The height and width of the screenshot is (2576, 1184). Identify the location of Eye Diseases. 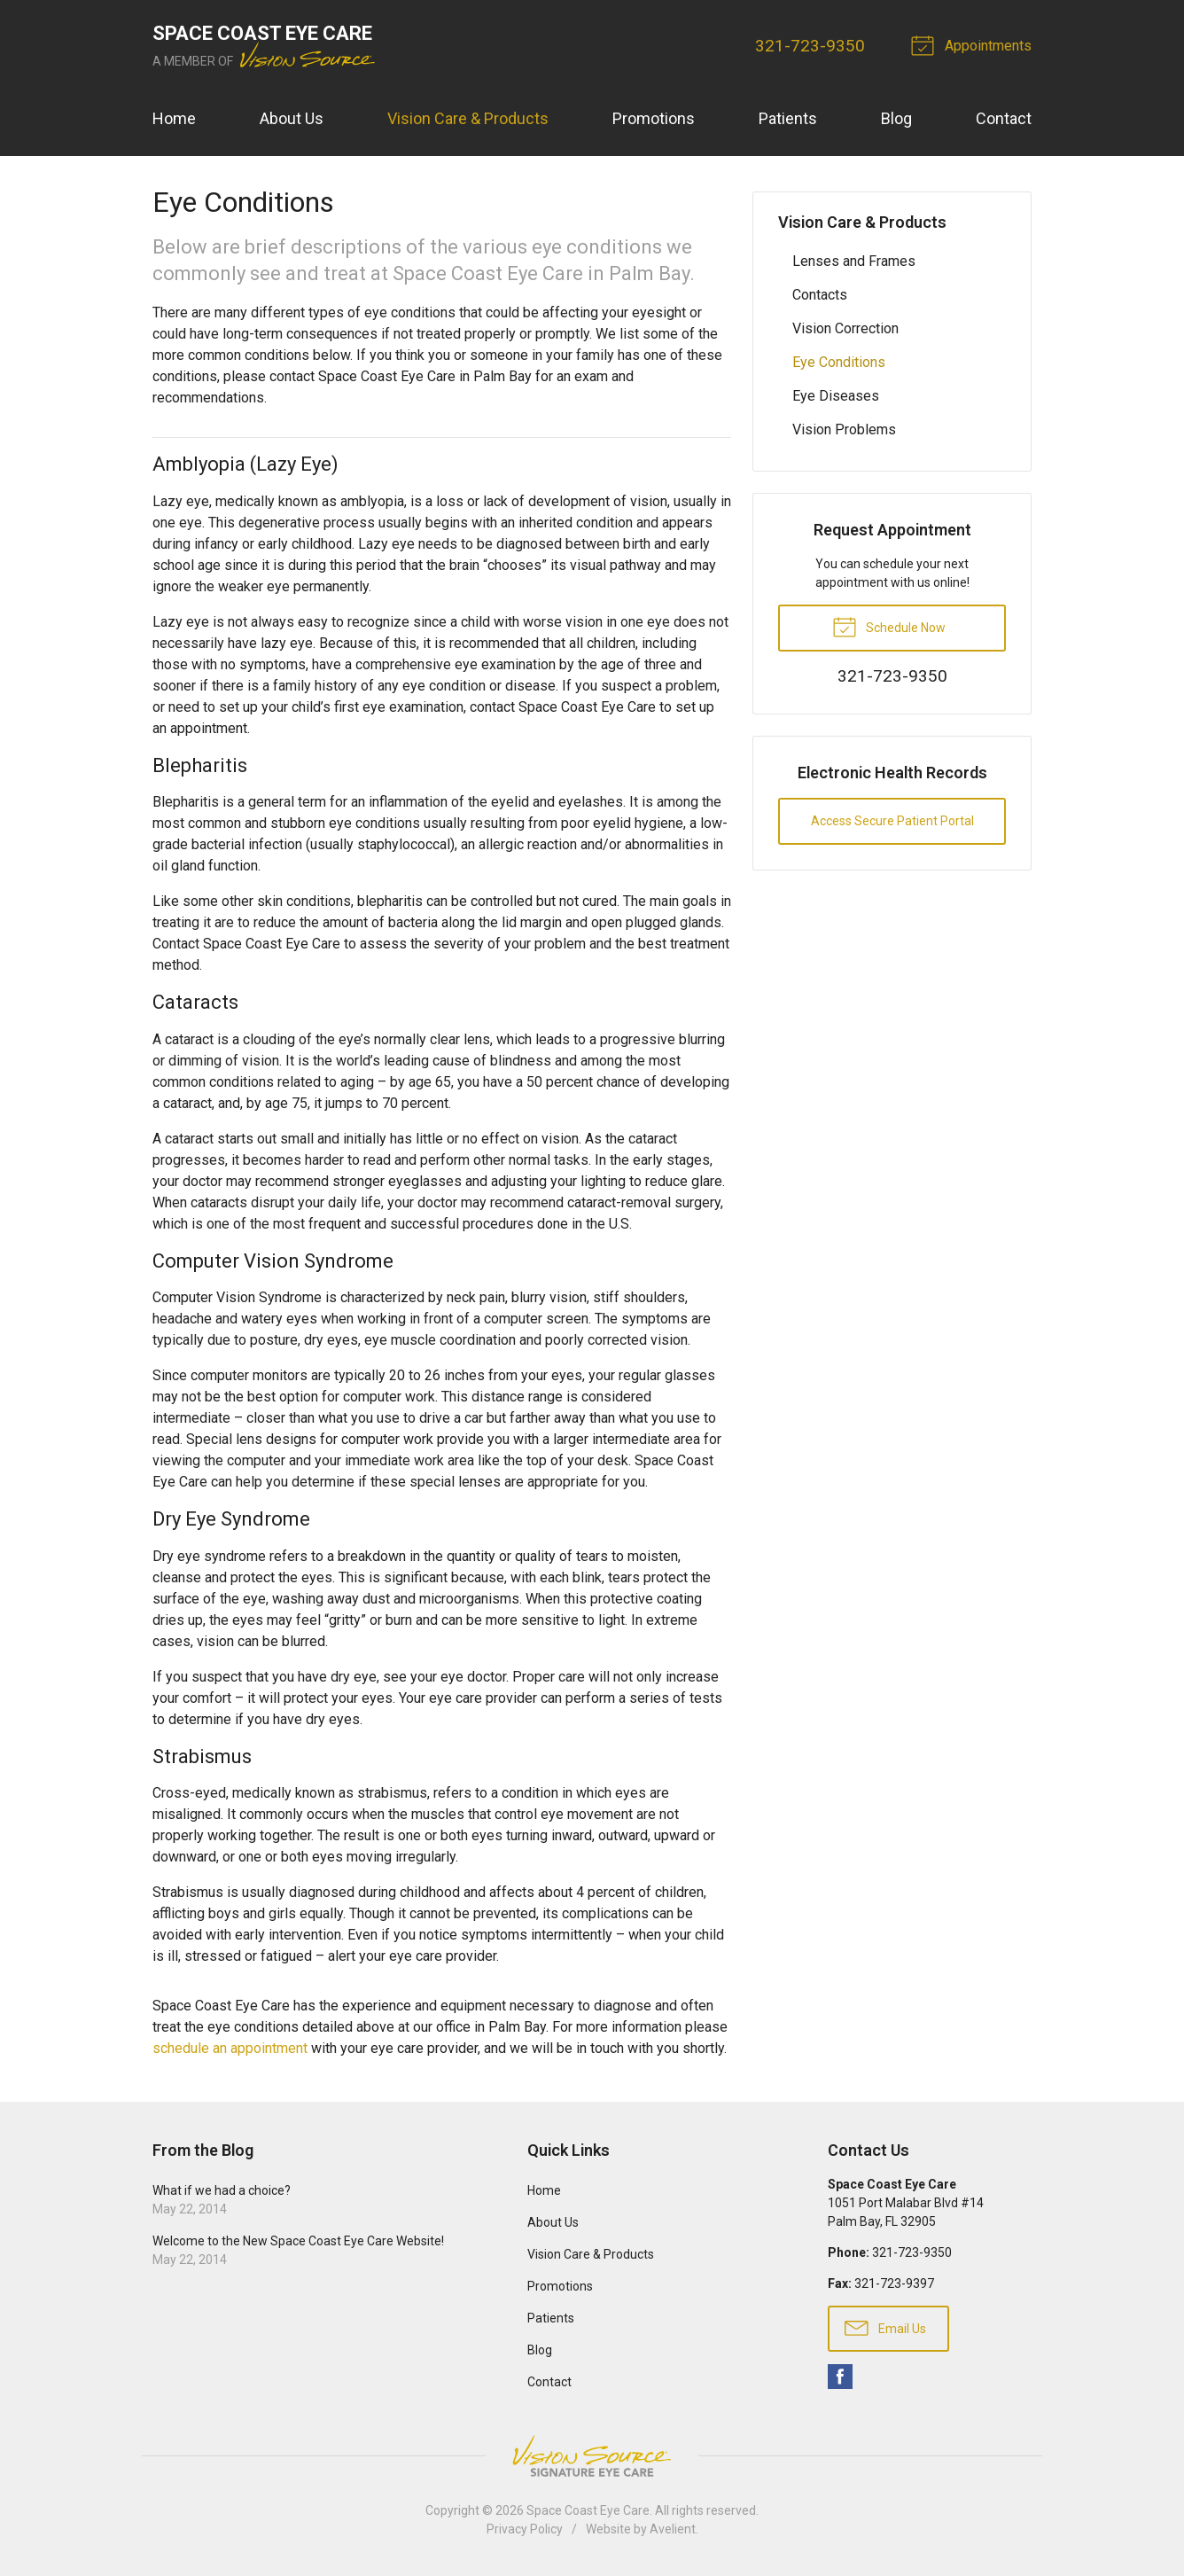
(835, 395).